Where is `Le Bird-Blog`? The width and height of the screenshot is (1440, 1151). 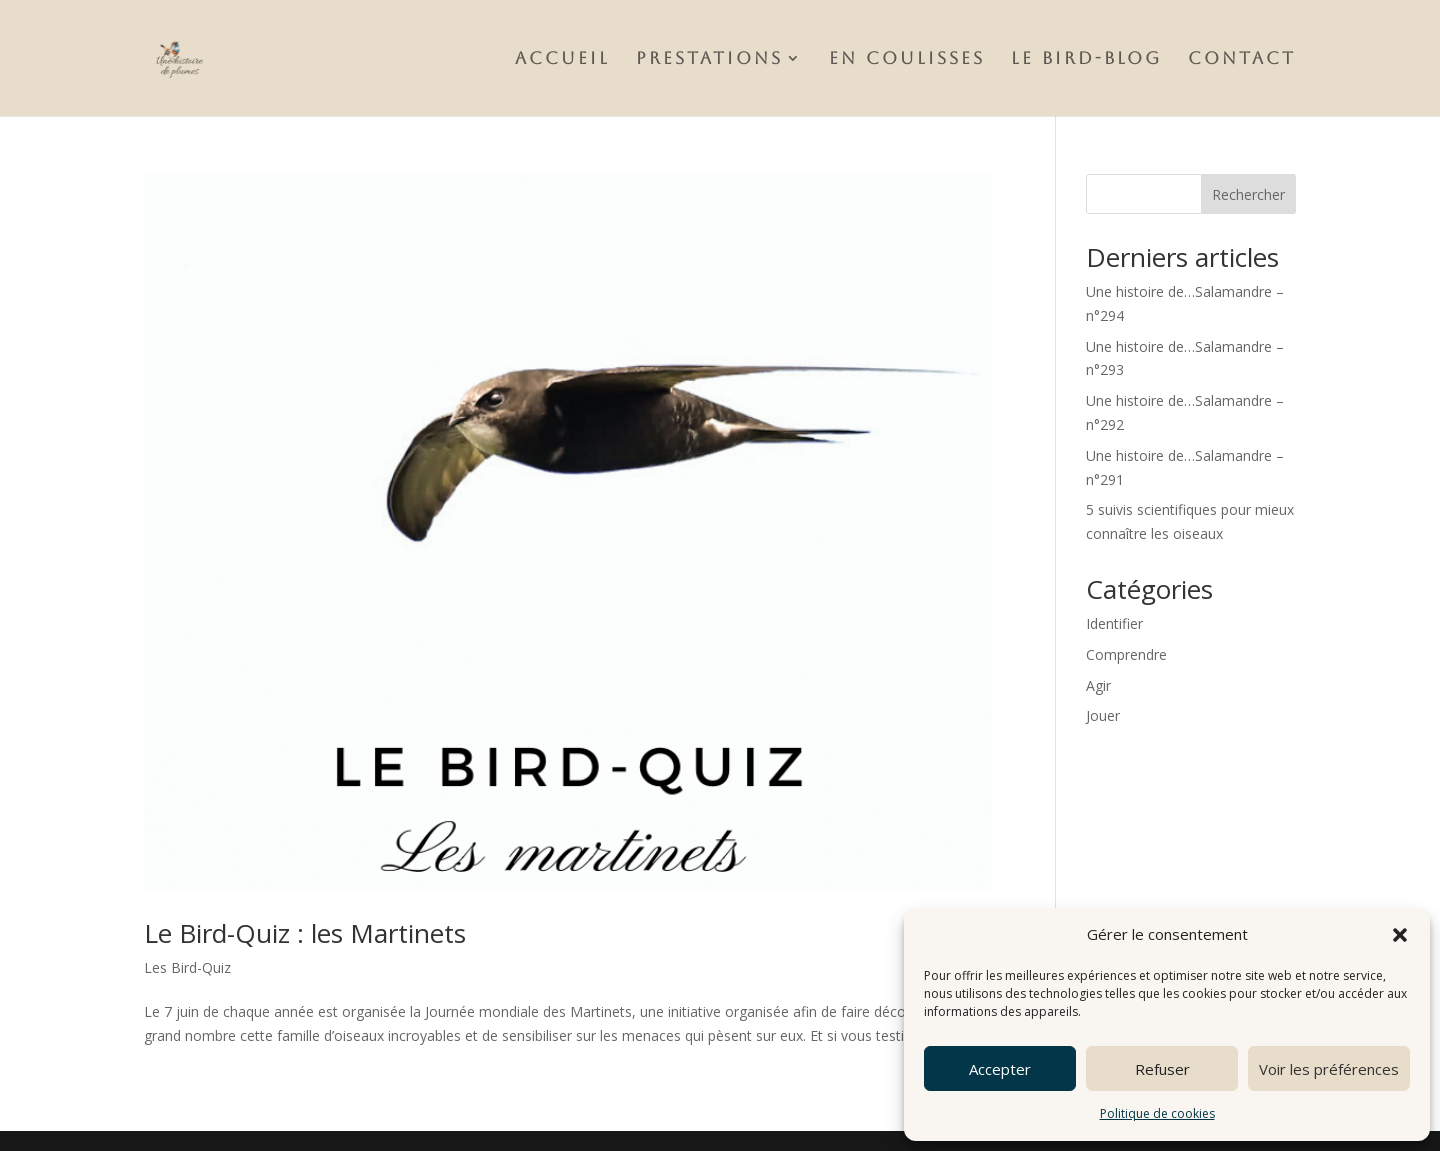 Le Bird-Blog is located at coordinates (1086, 59).